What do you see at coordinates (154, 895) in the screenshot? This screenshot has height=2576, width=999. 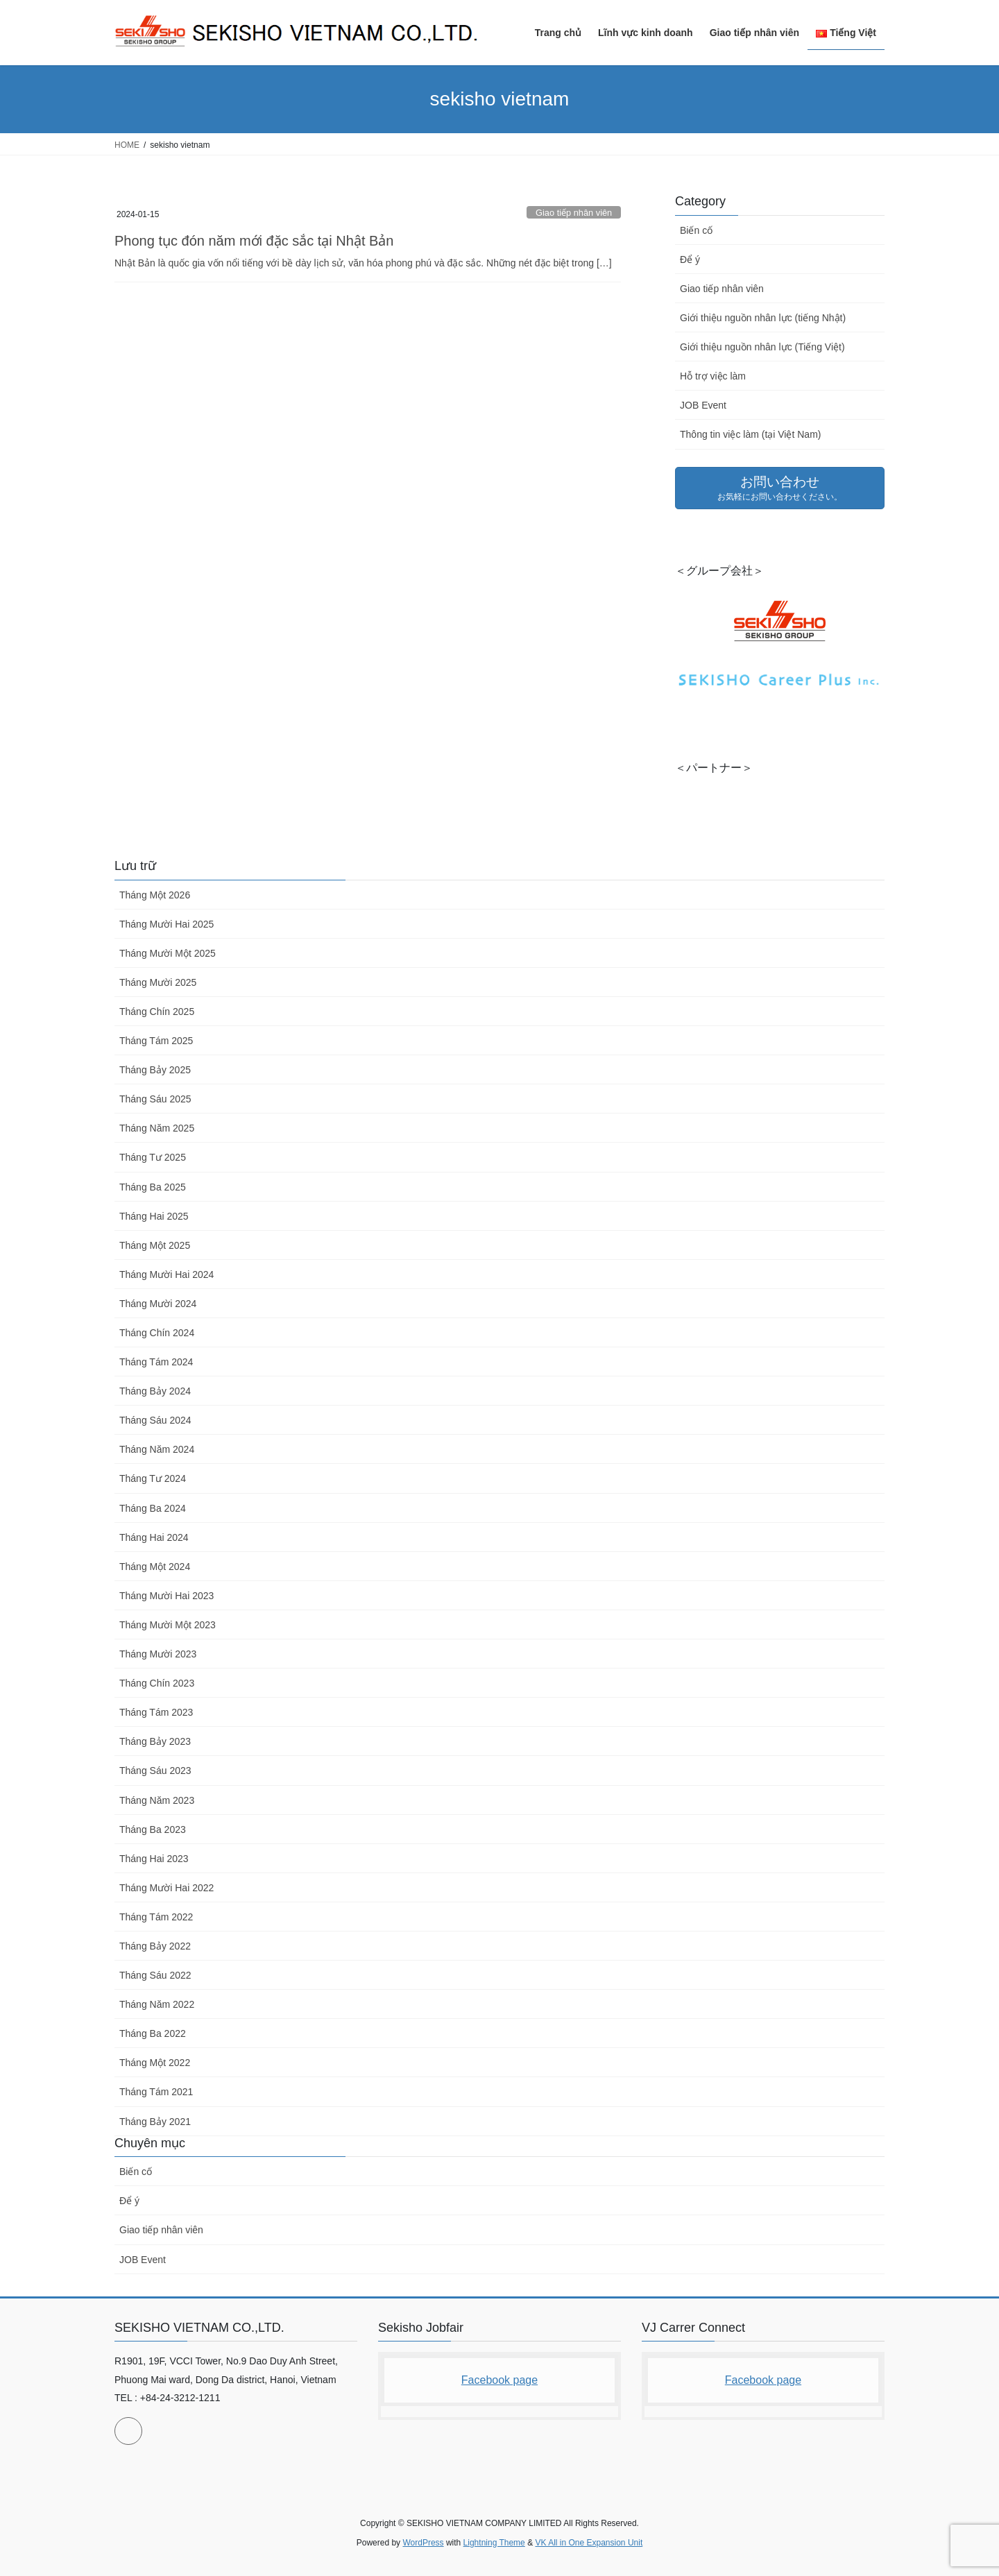 I see `Tháng Một 2026` at bounding box center [154, 895].